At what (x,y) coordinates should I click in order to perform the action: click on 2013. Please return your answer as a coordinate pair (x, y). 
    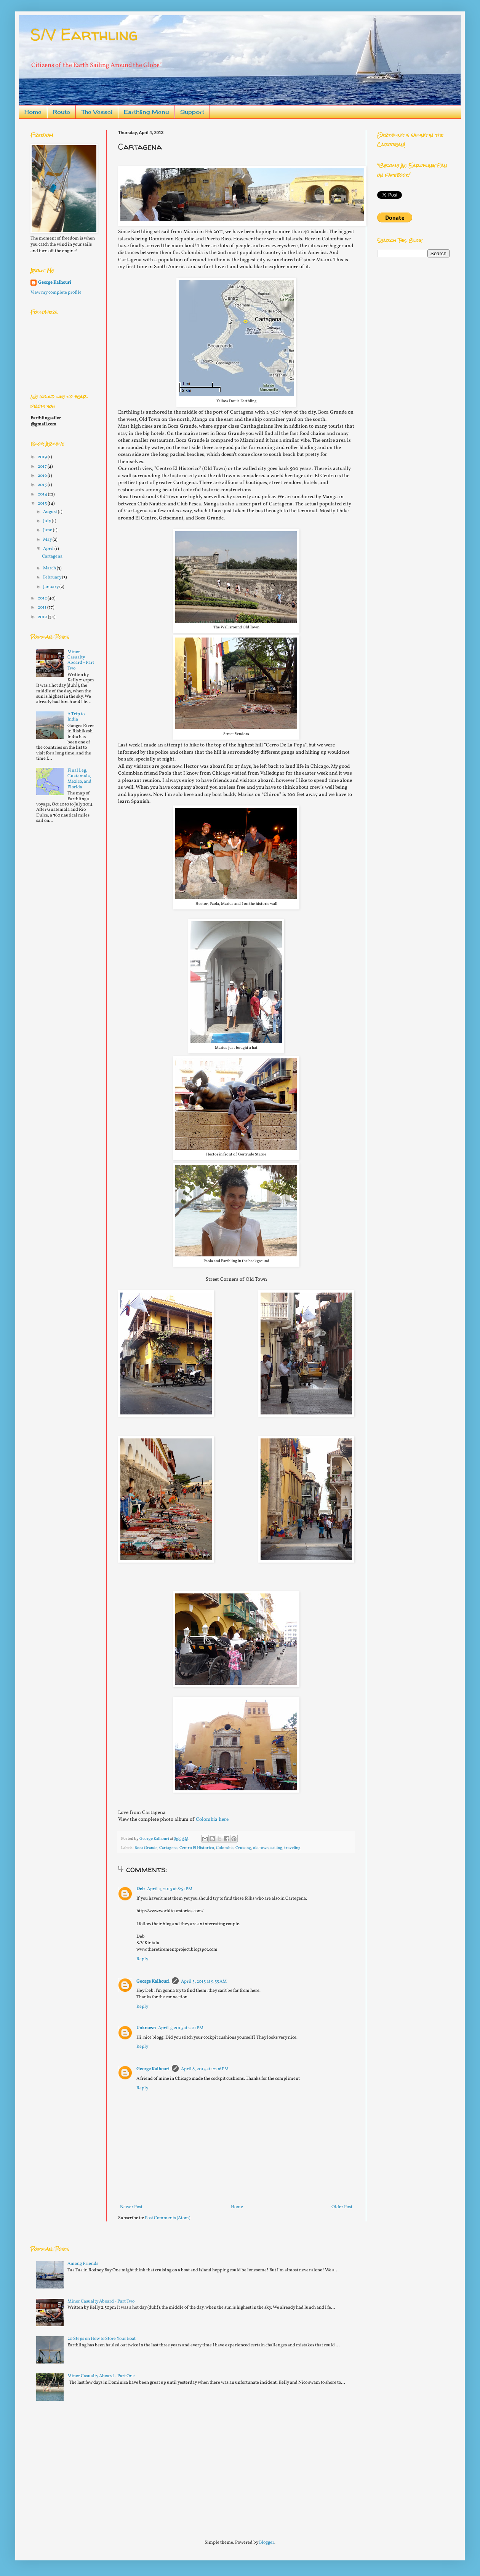
    Looking at the image, I should click on (43, 503).